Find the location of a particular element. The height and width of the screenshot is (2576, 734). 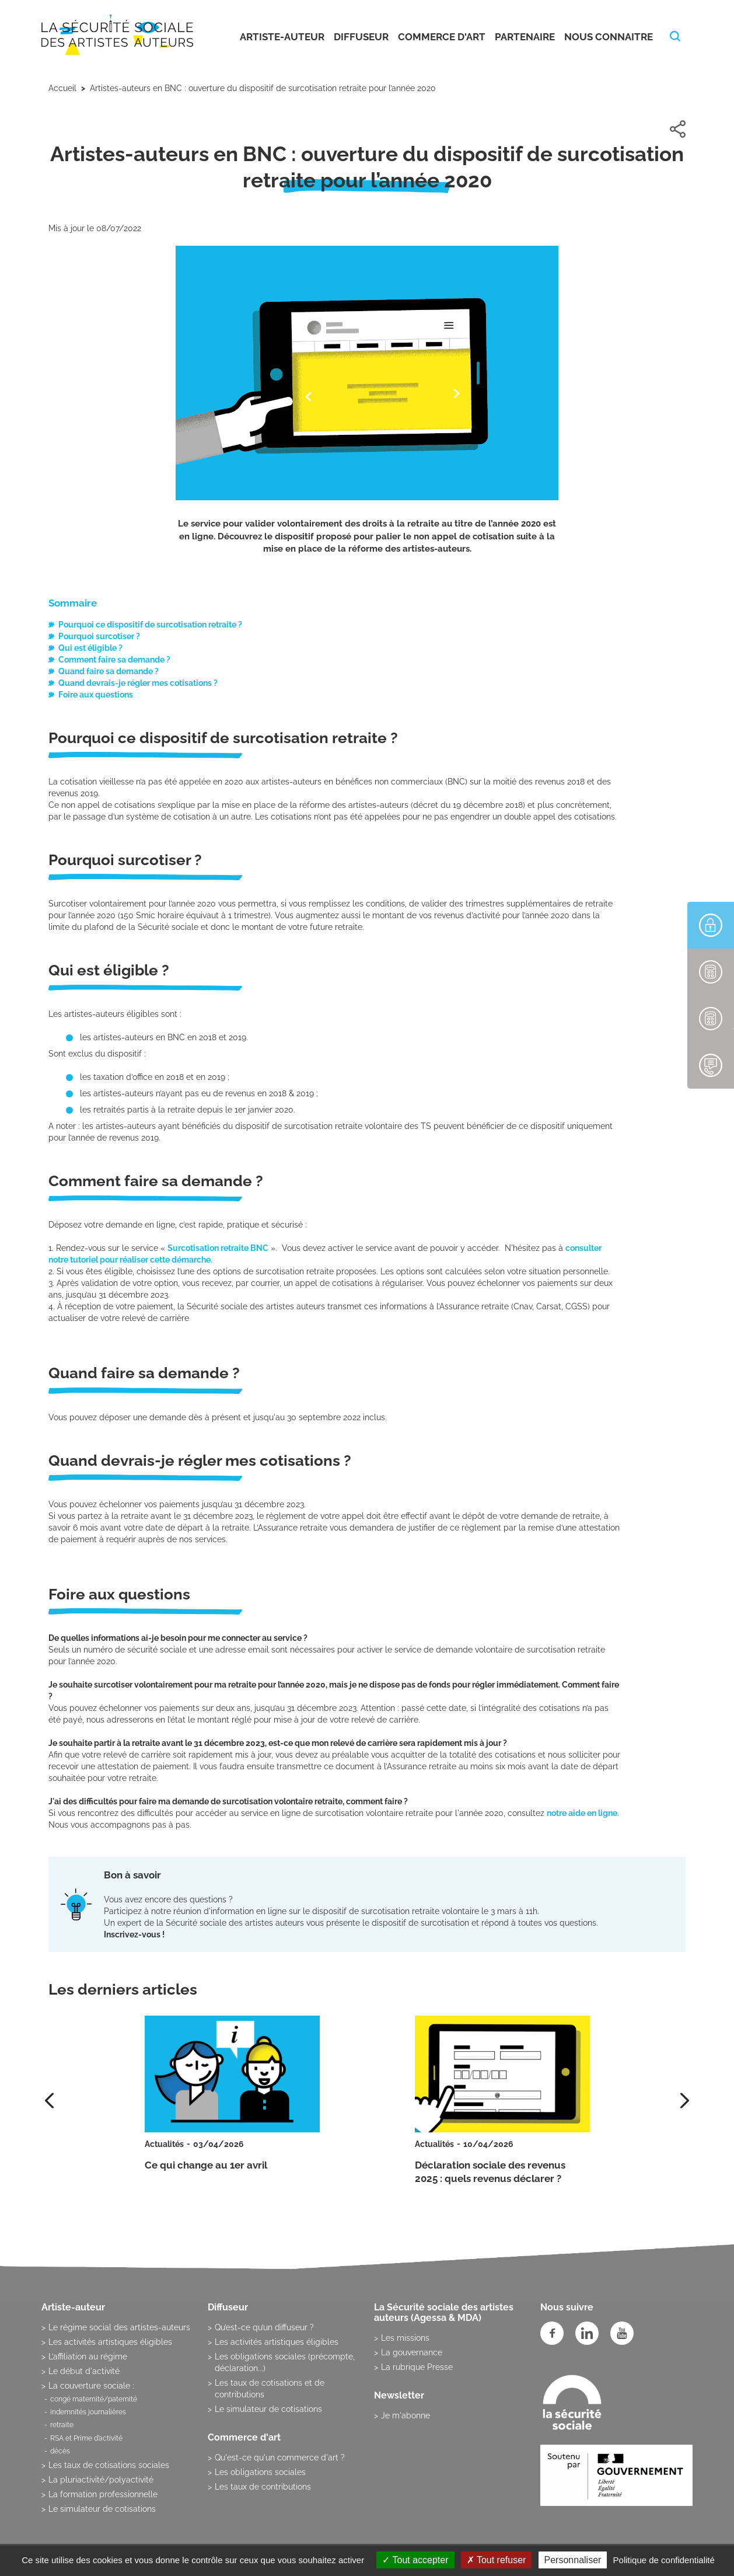

La pluriactivité/polyactivité is located at coordinates (100, 2479).